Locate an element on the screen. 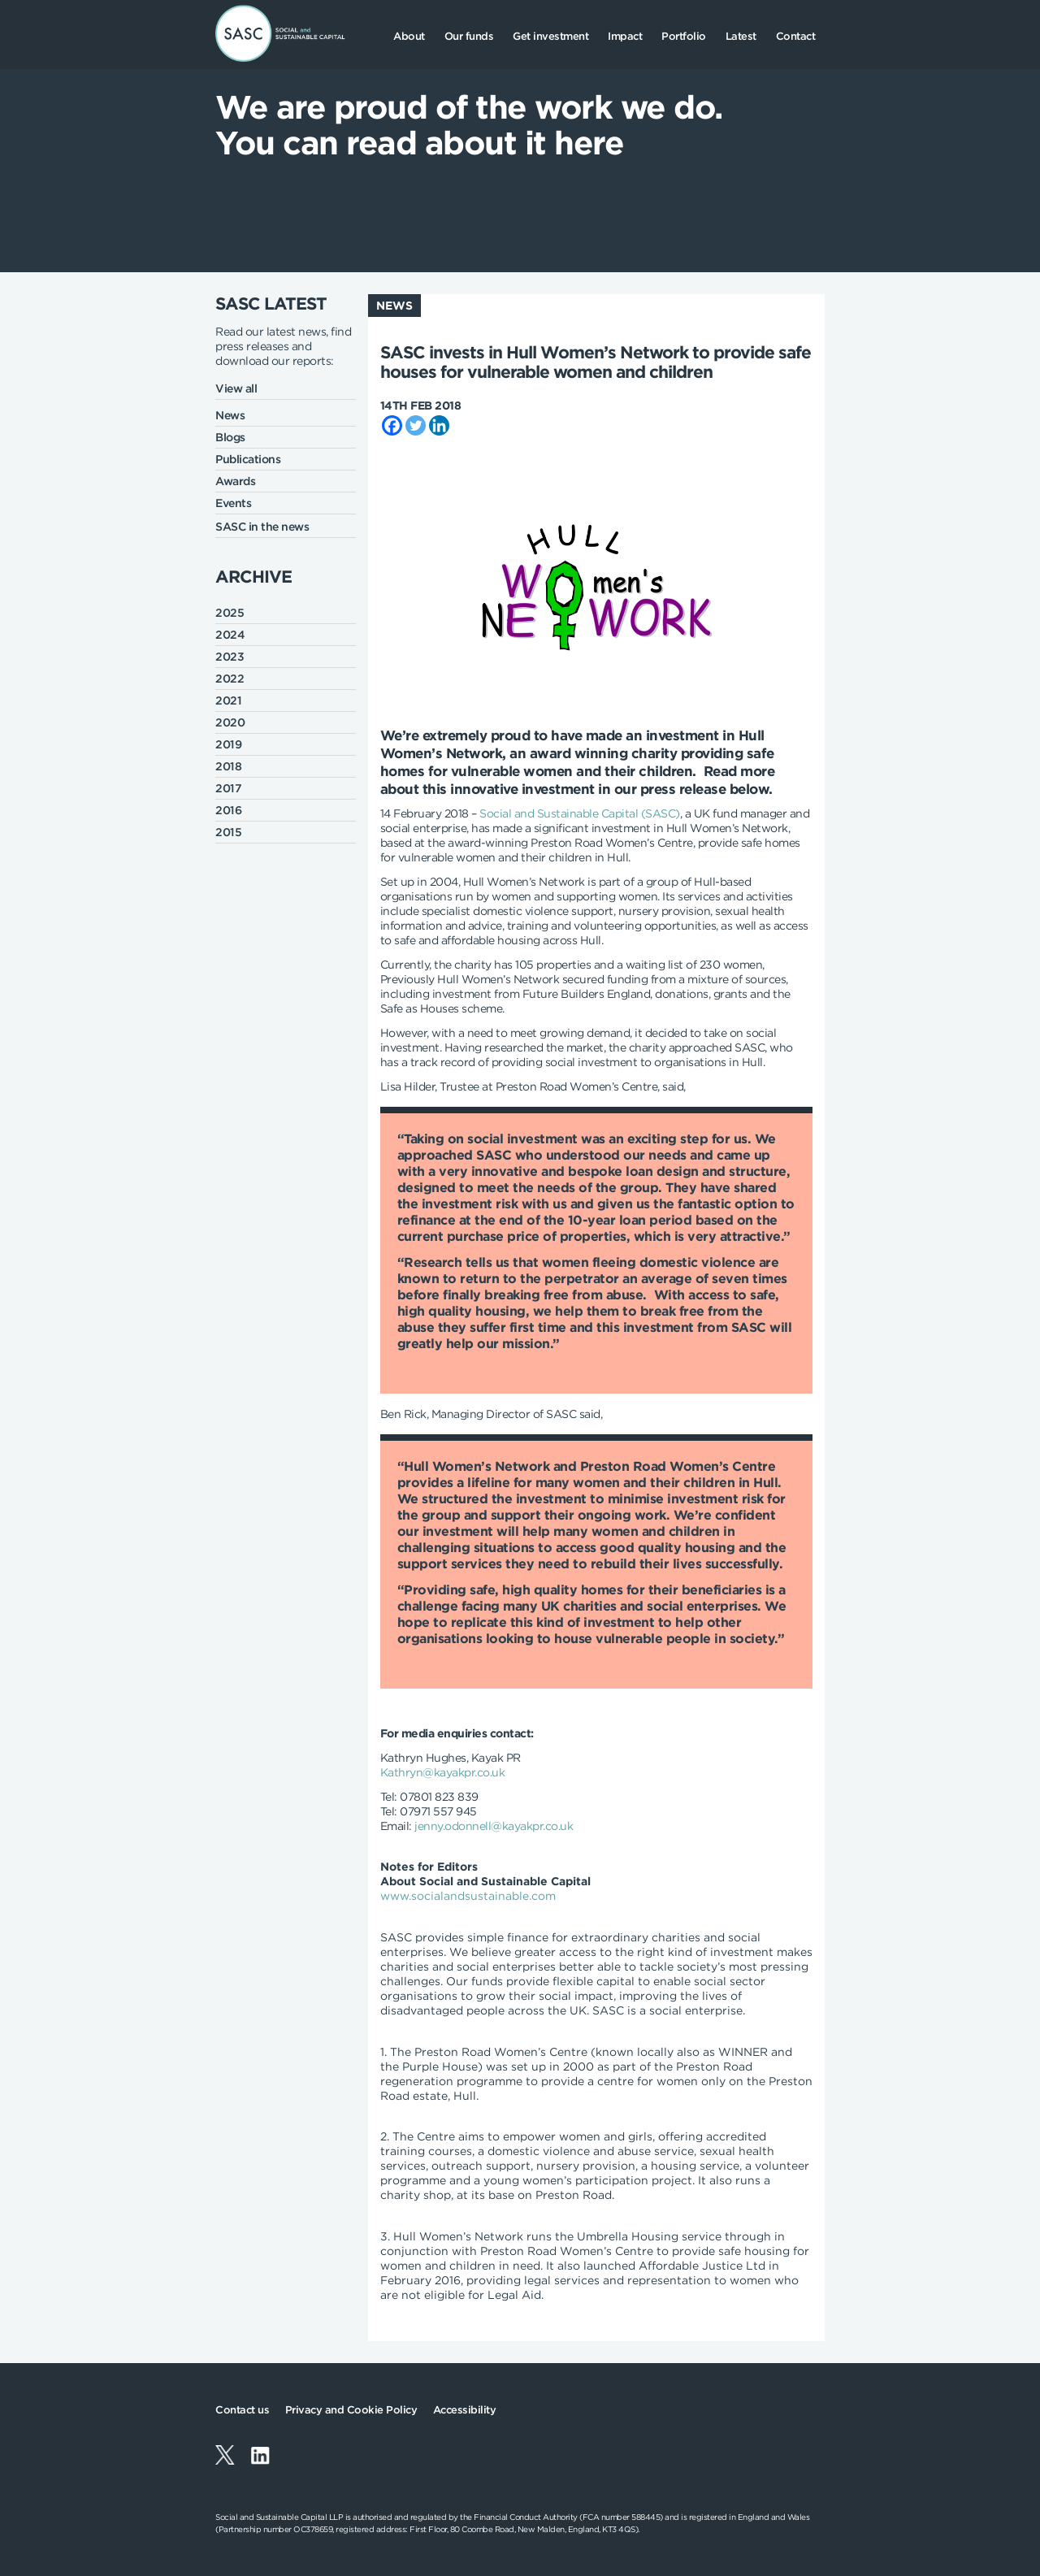 The image size is (1040, 2576). [Twitter] is located at coordinates (415, 425).